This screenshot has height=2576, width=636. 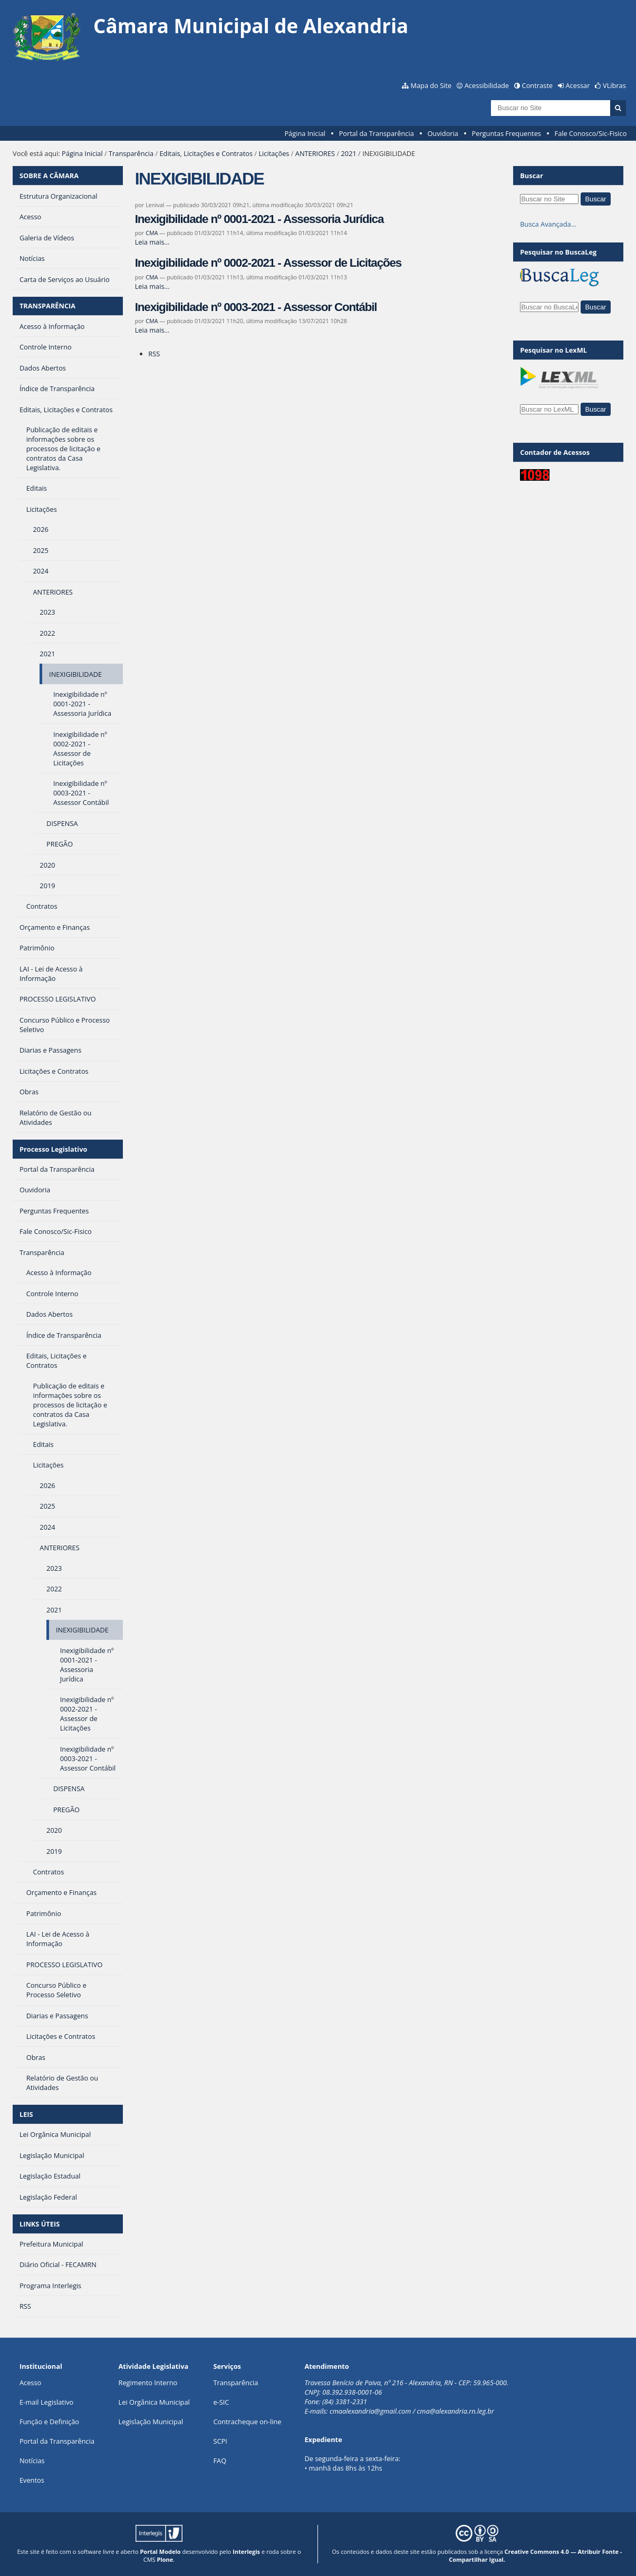 I want to click on Contracheque on-line, so click(x=247, y=2421).